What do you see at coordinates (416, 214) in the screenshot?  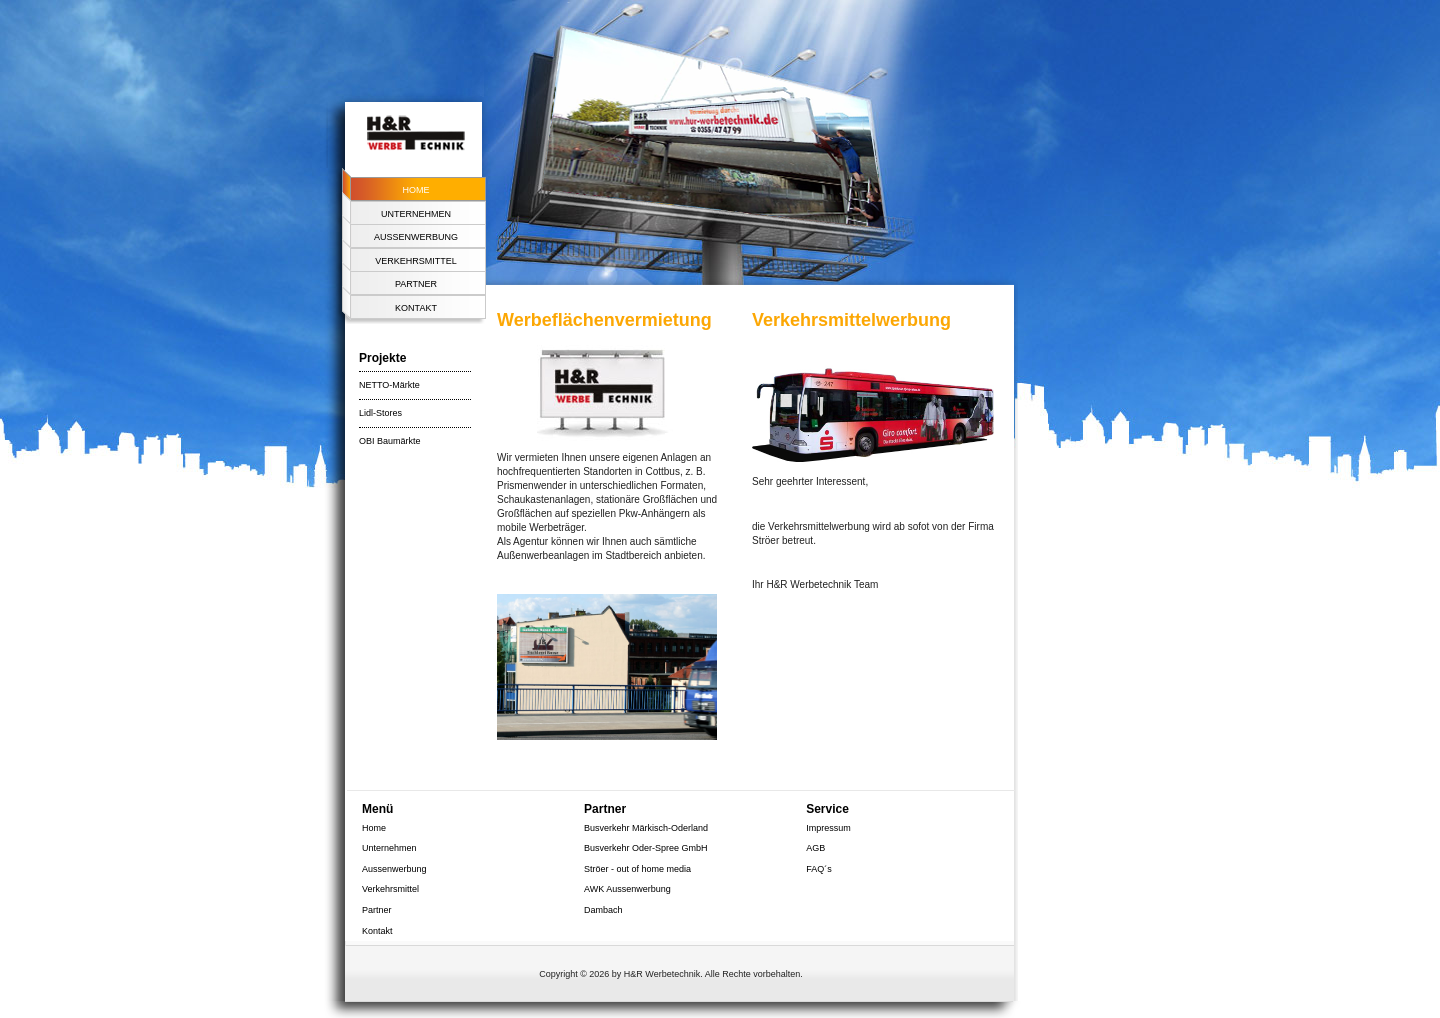 I see `Unternehmen` at bounding box center [416, 214].